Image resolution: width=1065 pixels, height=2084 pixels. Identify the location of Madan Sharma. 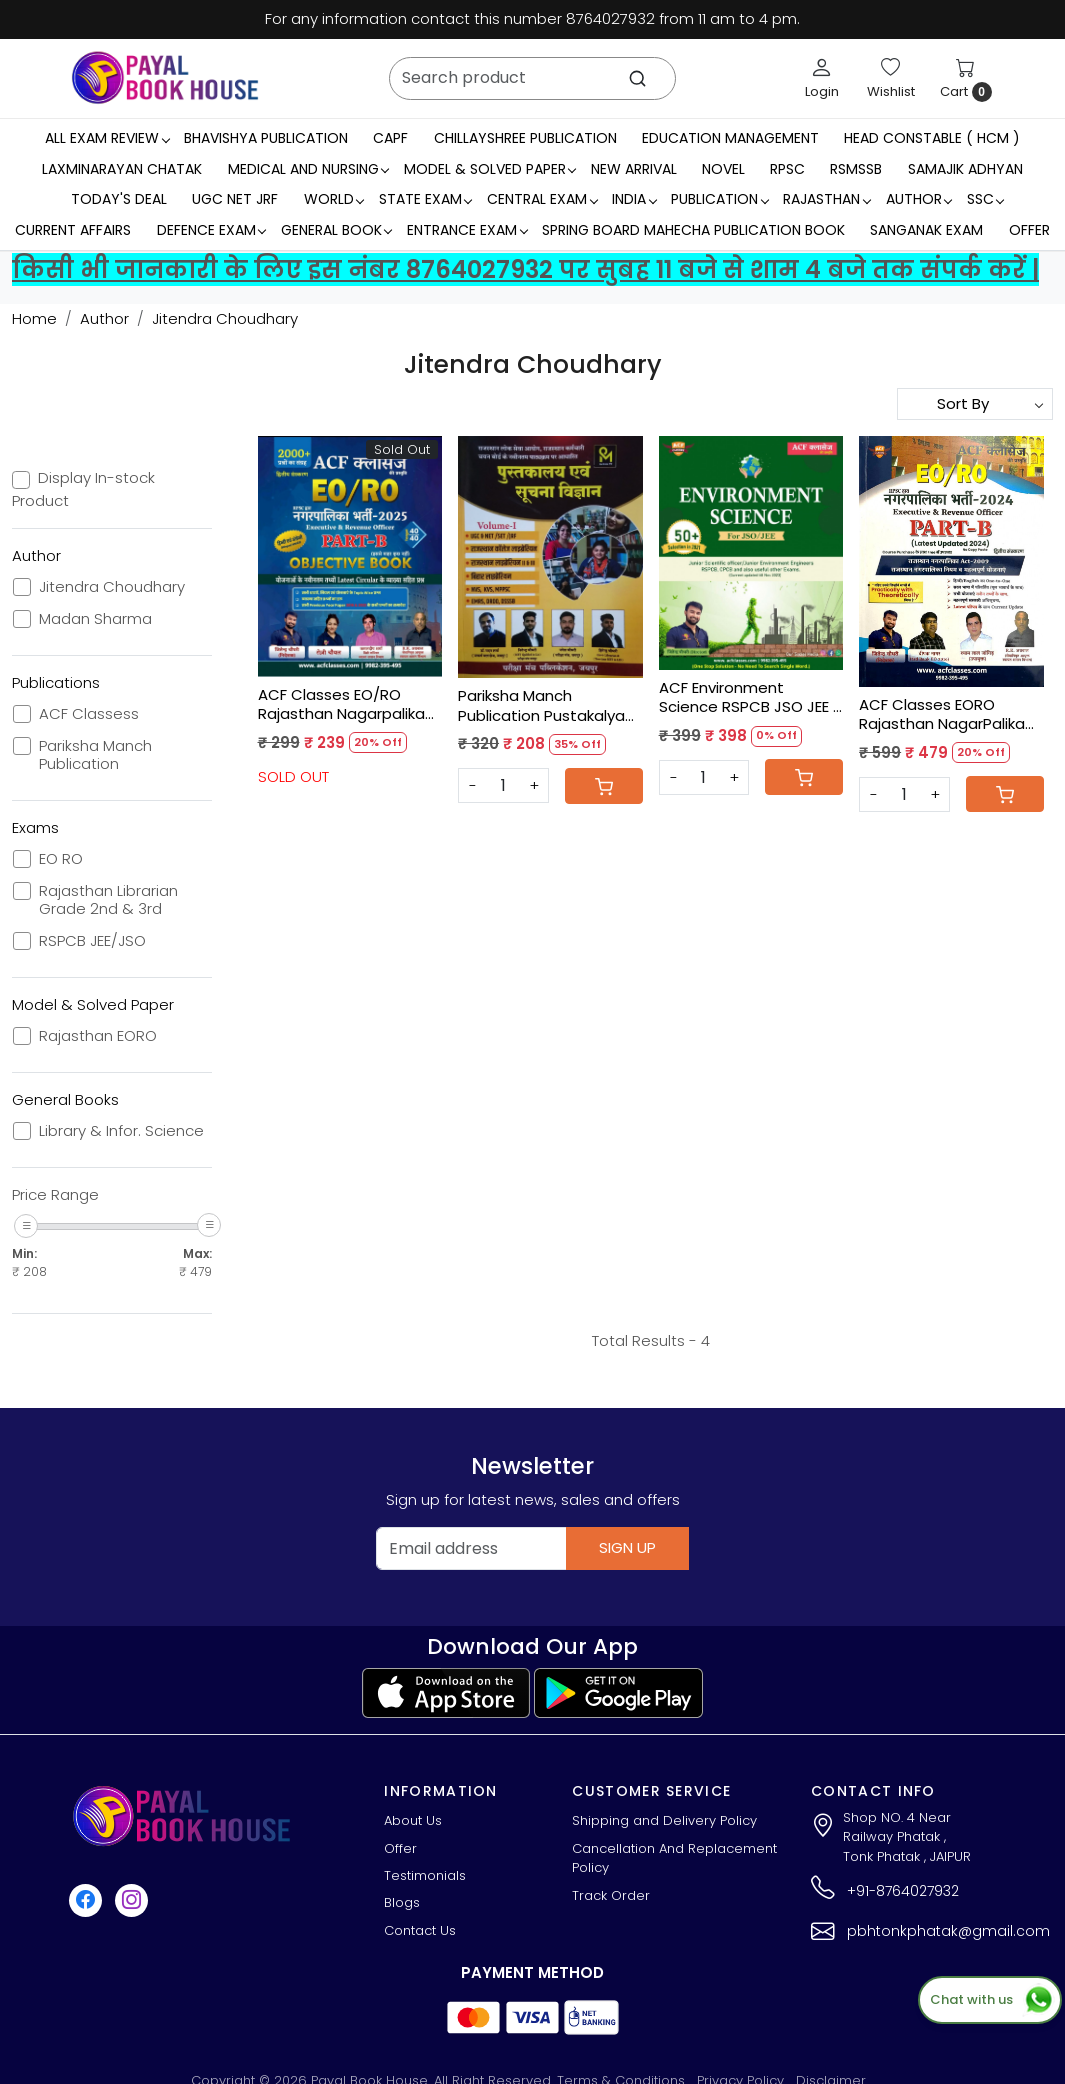
(95, 619).